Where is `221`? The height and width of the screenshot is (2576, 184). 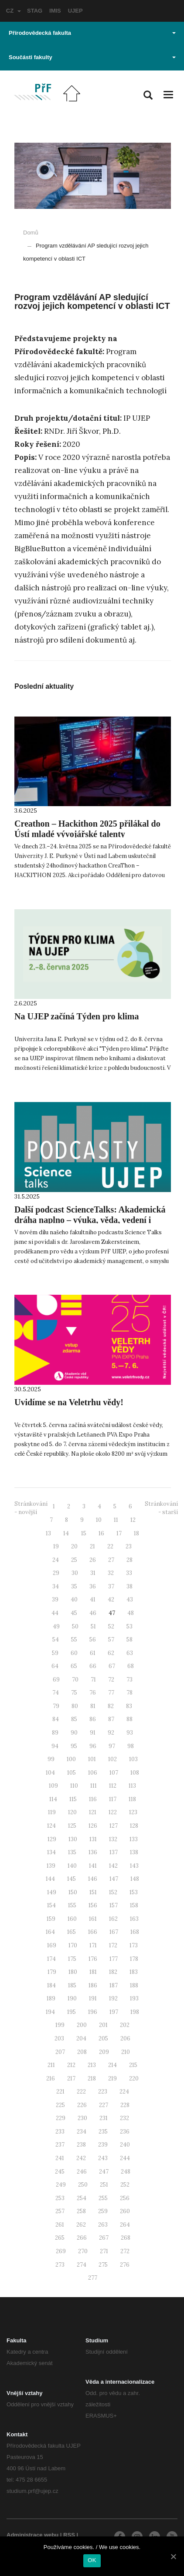 221 is located at coordinates (60, 2091).